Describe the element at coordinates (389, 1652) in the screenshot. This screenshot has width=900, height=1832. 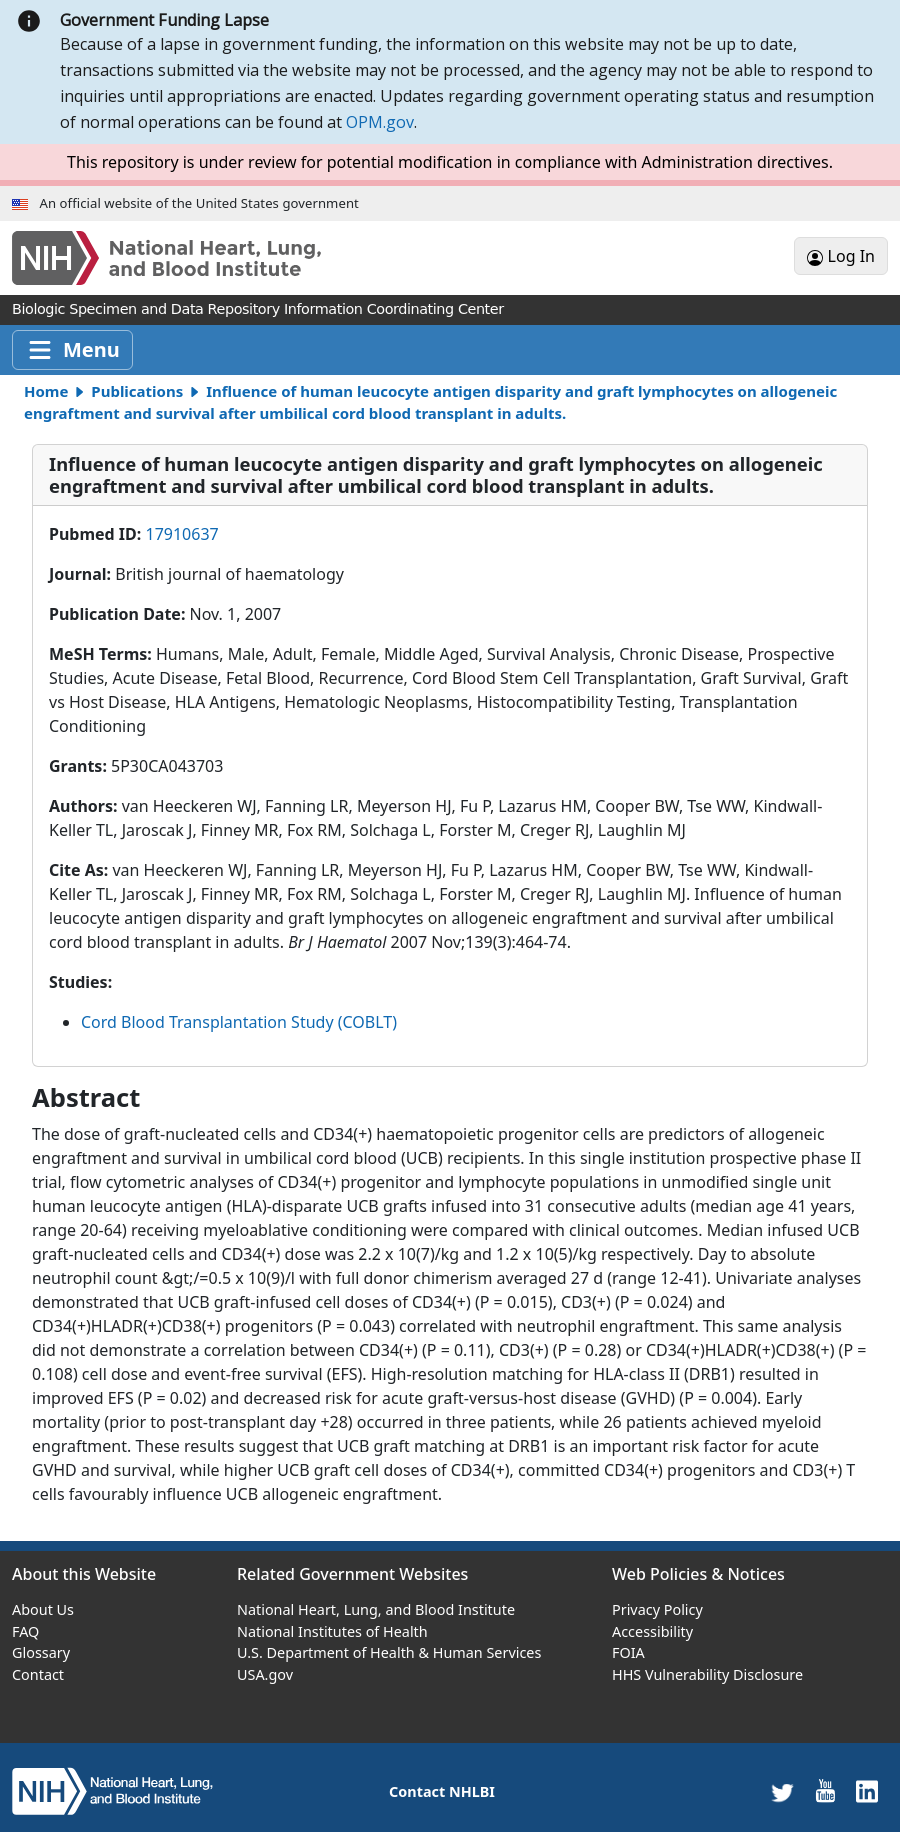
I see `U.S. Department of Health & Human Services` at that location.